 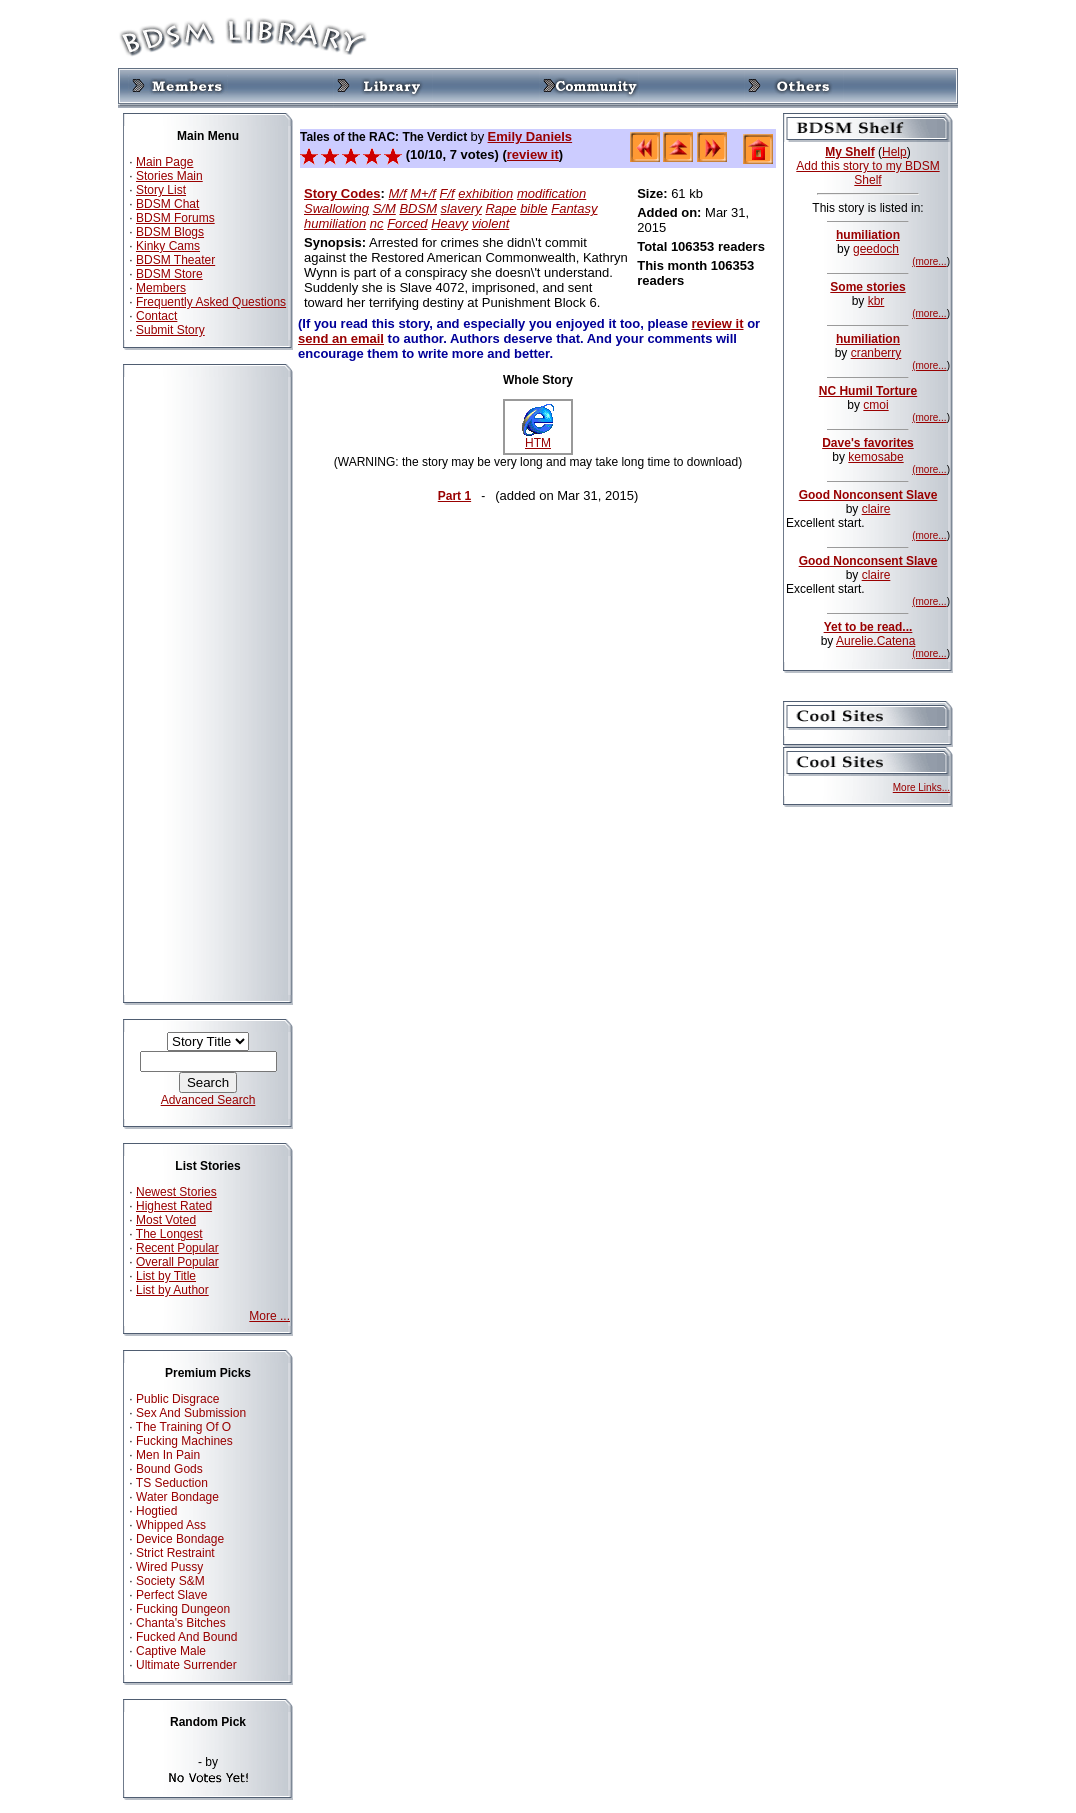 What do you see at coordinates (184, 1441) in the screenshot?
I see `Fucking Machines` at bounding box center [184, 1441].